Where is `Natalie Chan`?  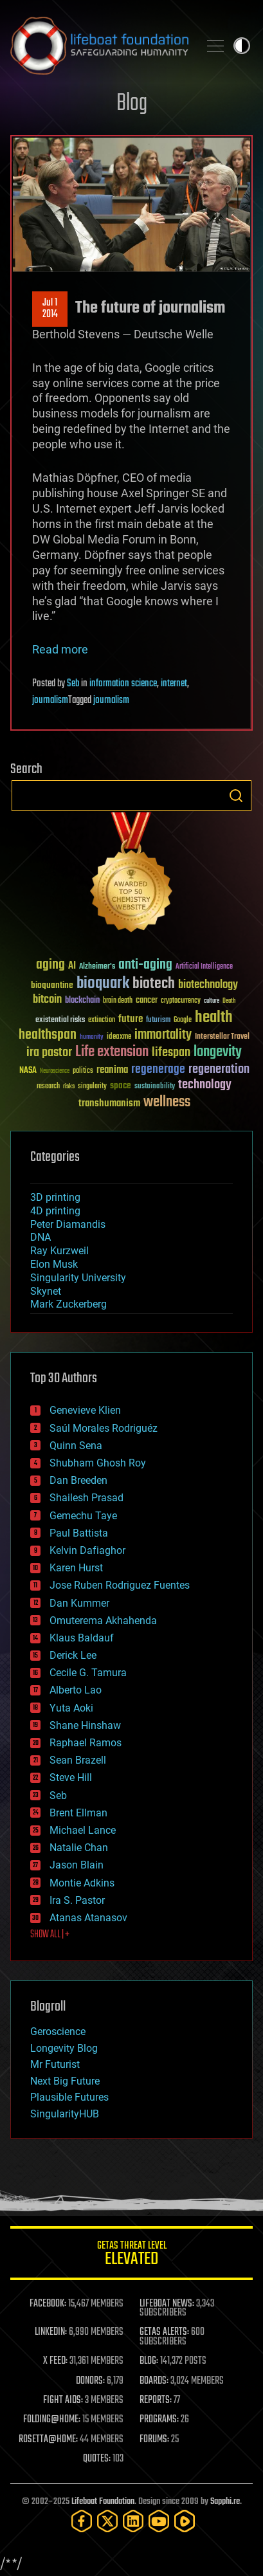 Natalie Chan is located at coordinates (79, 1847).